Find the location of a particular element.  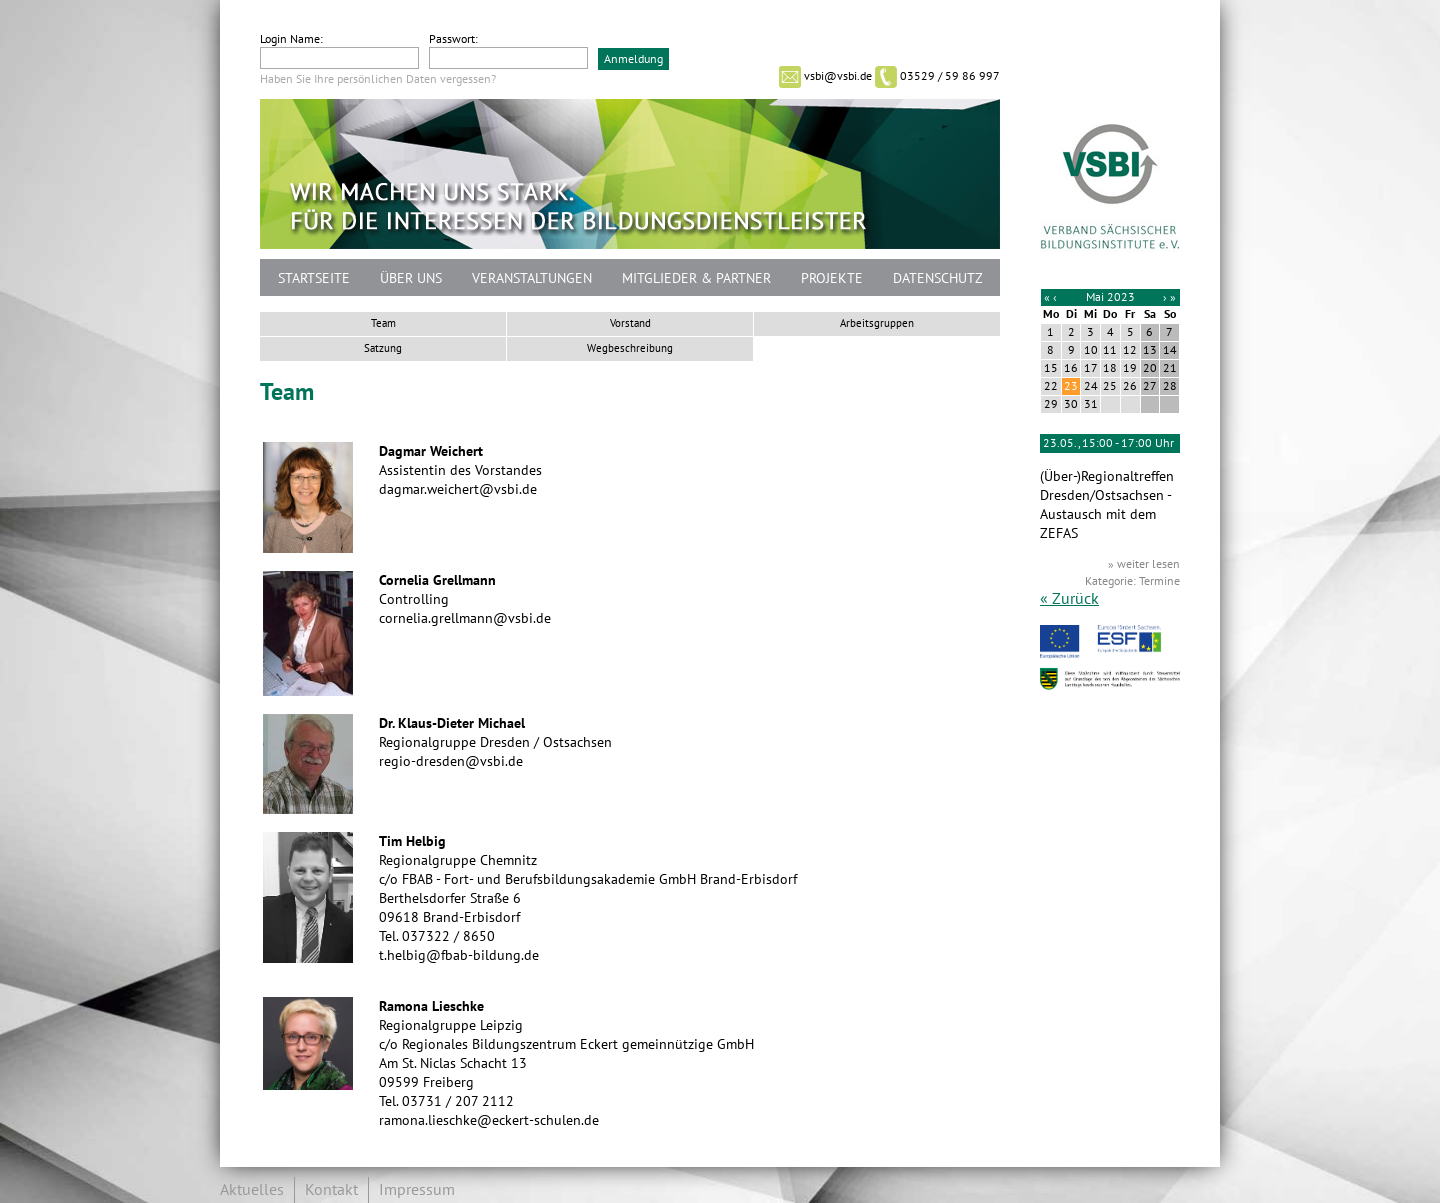

Arbeitsgruppen is located at coordinates (877, 323).